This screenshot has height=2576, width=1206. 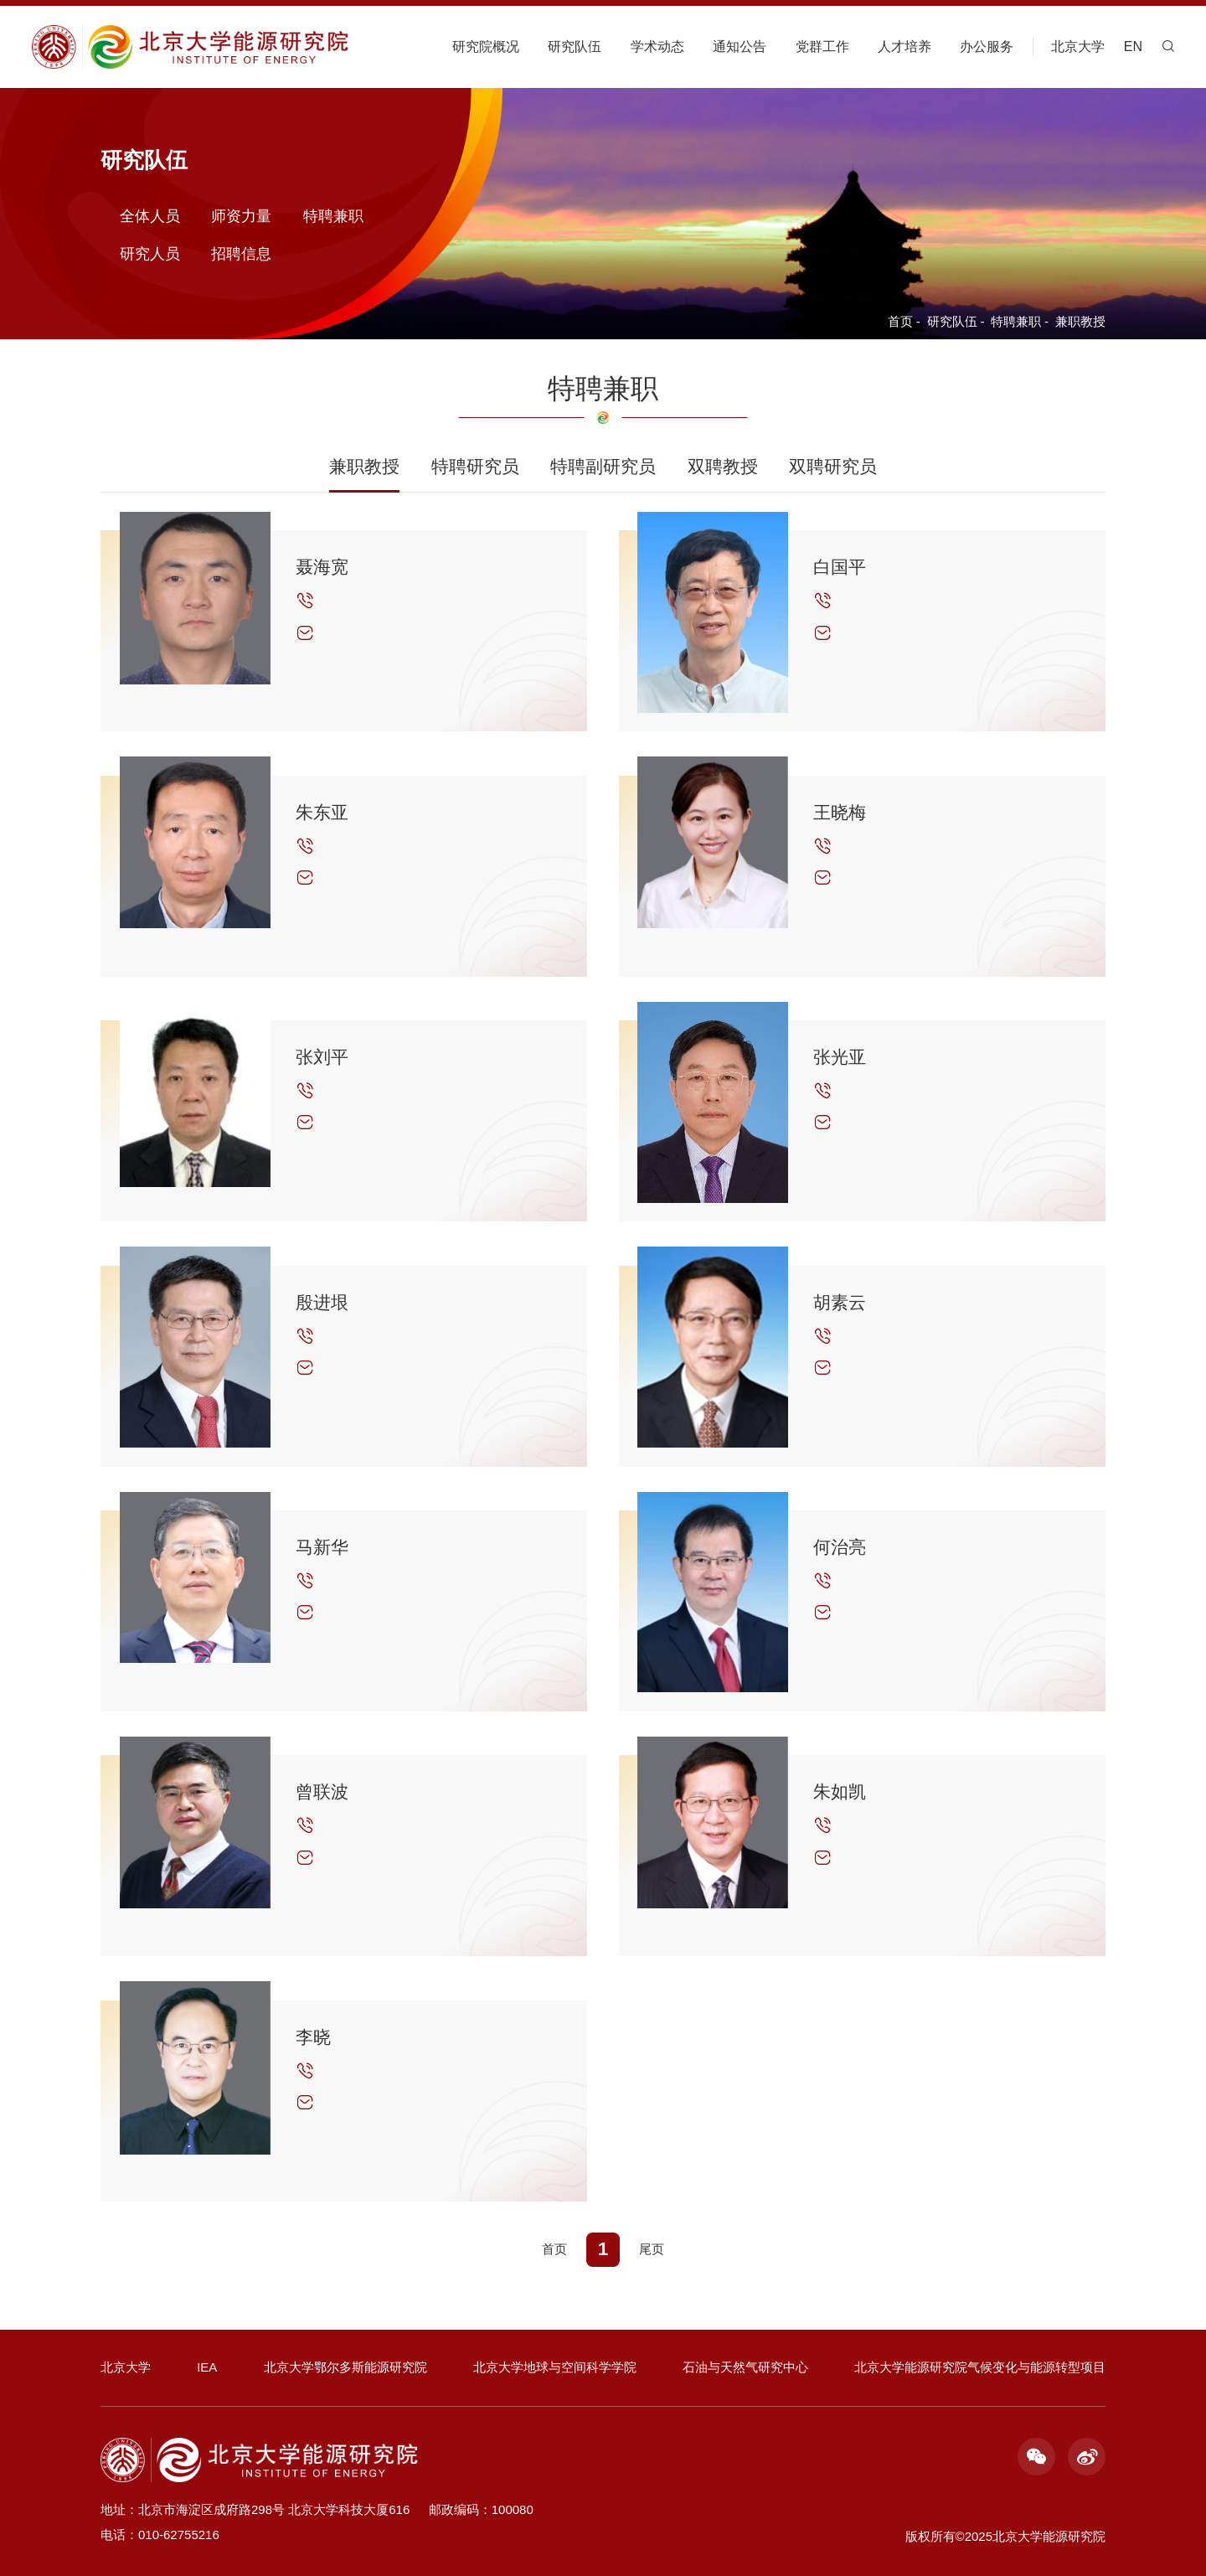 What do you see at coordinates (345, 2367) in the screenshot?
I see `北京大学鄂尔多斯能源研究院` at bounding box center [345, 2367].